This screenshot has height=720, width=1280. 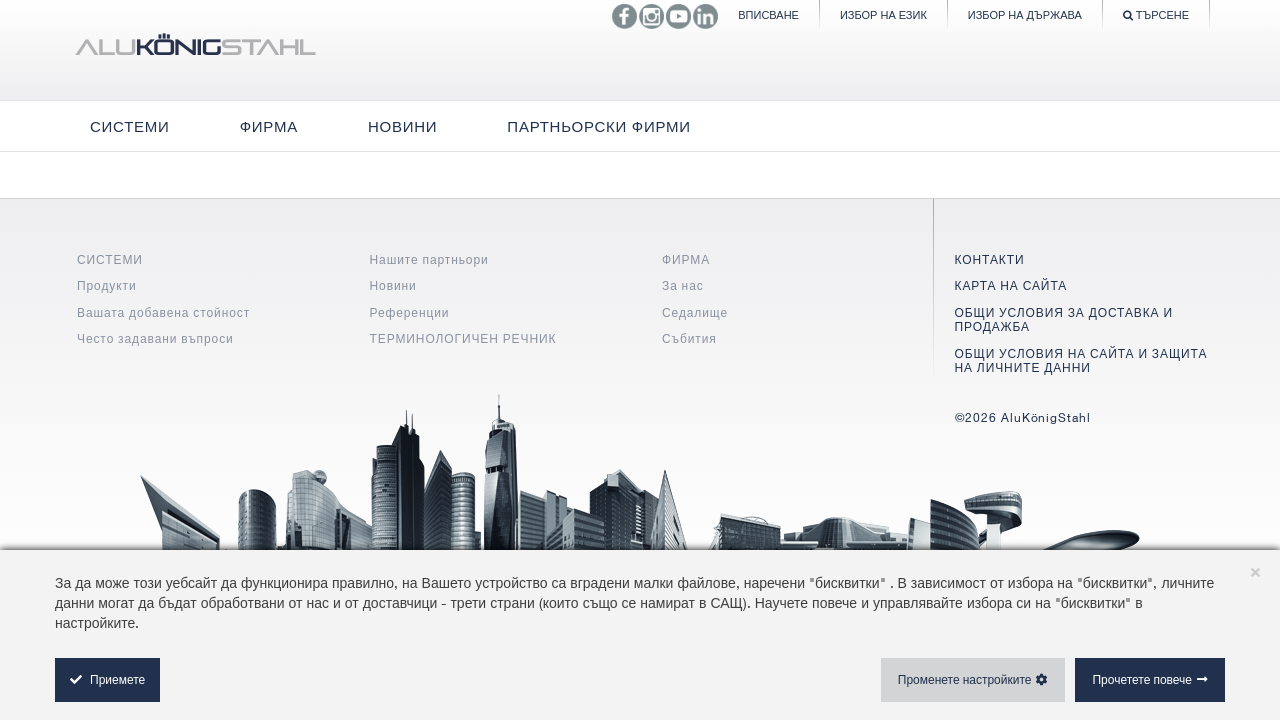 What do you see at coordinates (768, 14) in the screenshot?
I see `Вписване` at bounding box center [768, 14].